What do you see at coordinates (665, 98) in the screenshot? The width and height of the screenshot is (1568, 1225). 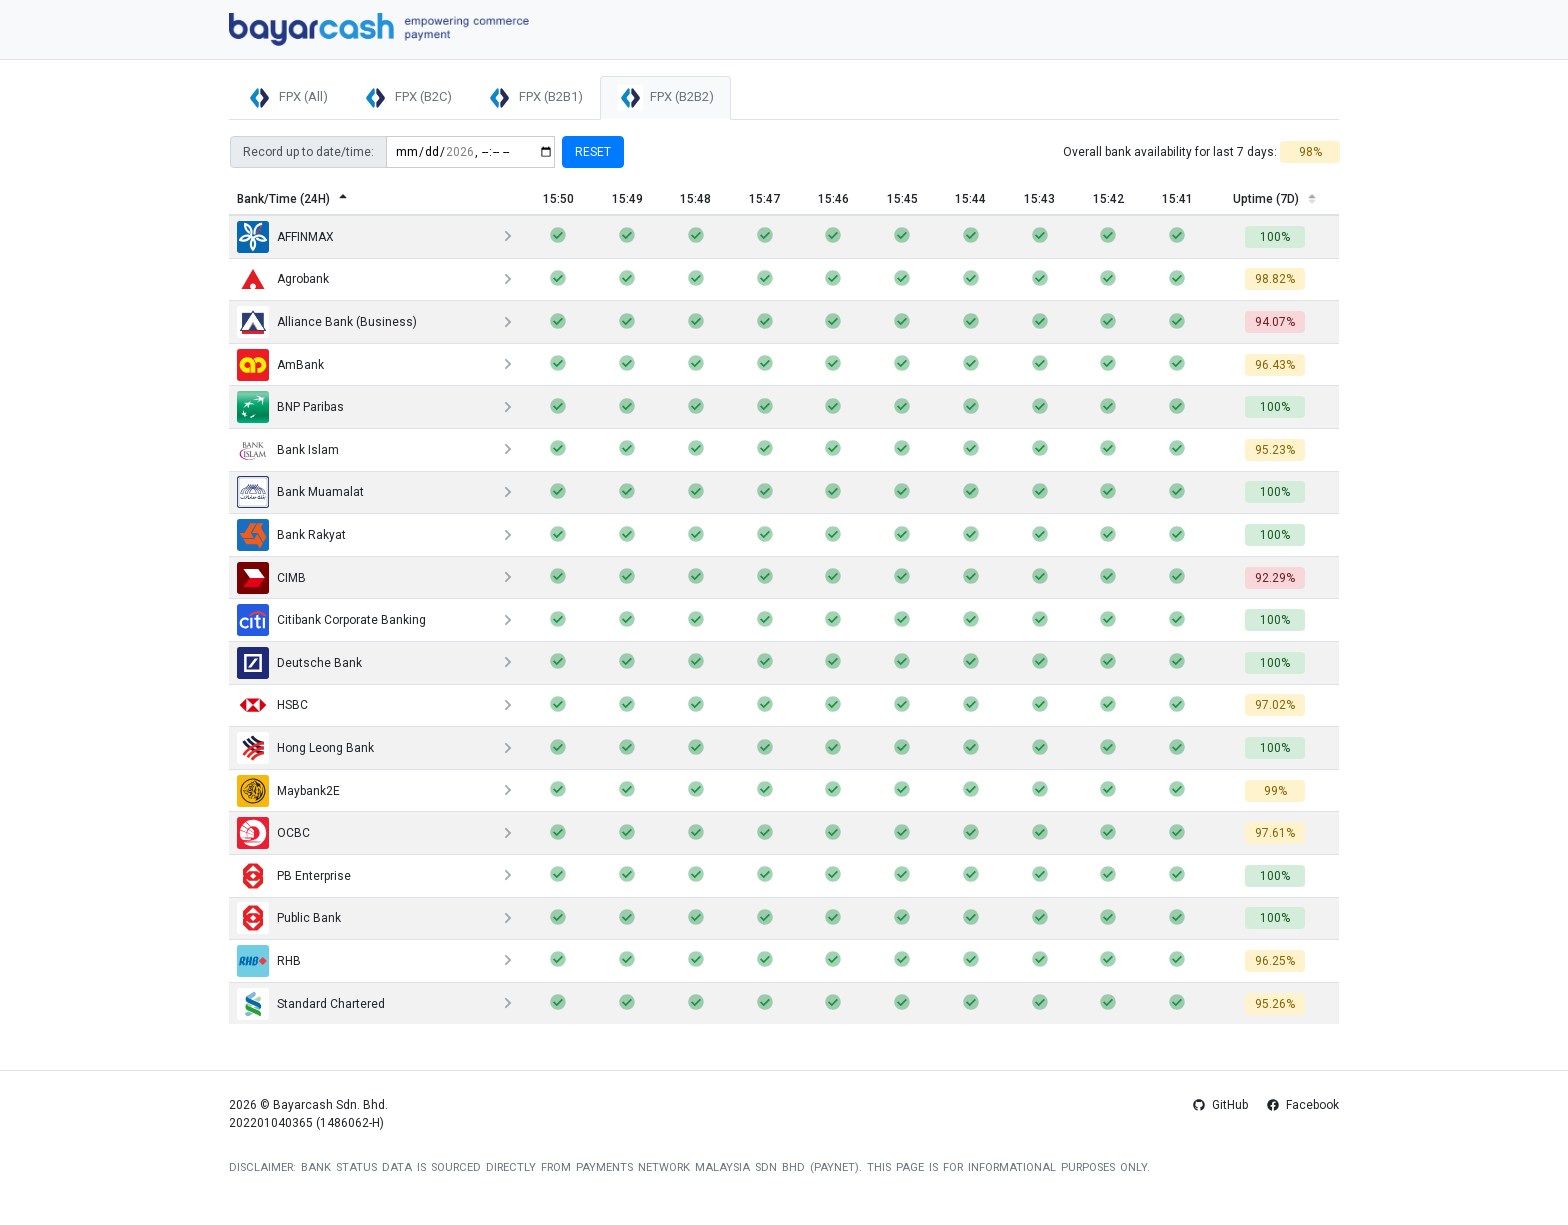 I see `FPX (B2B2)` at bounding box center [665, 98].